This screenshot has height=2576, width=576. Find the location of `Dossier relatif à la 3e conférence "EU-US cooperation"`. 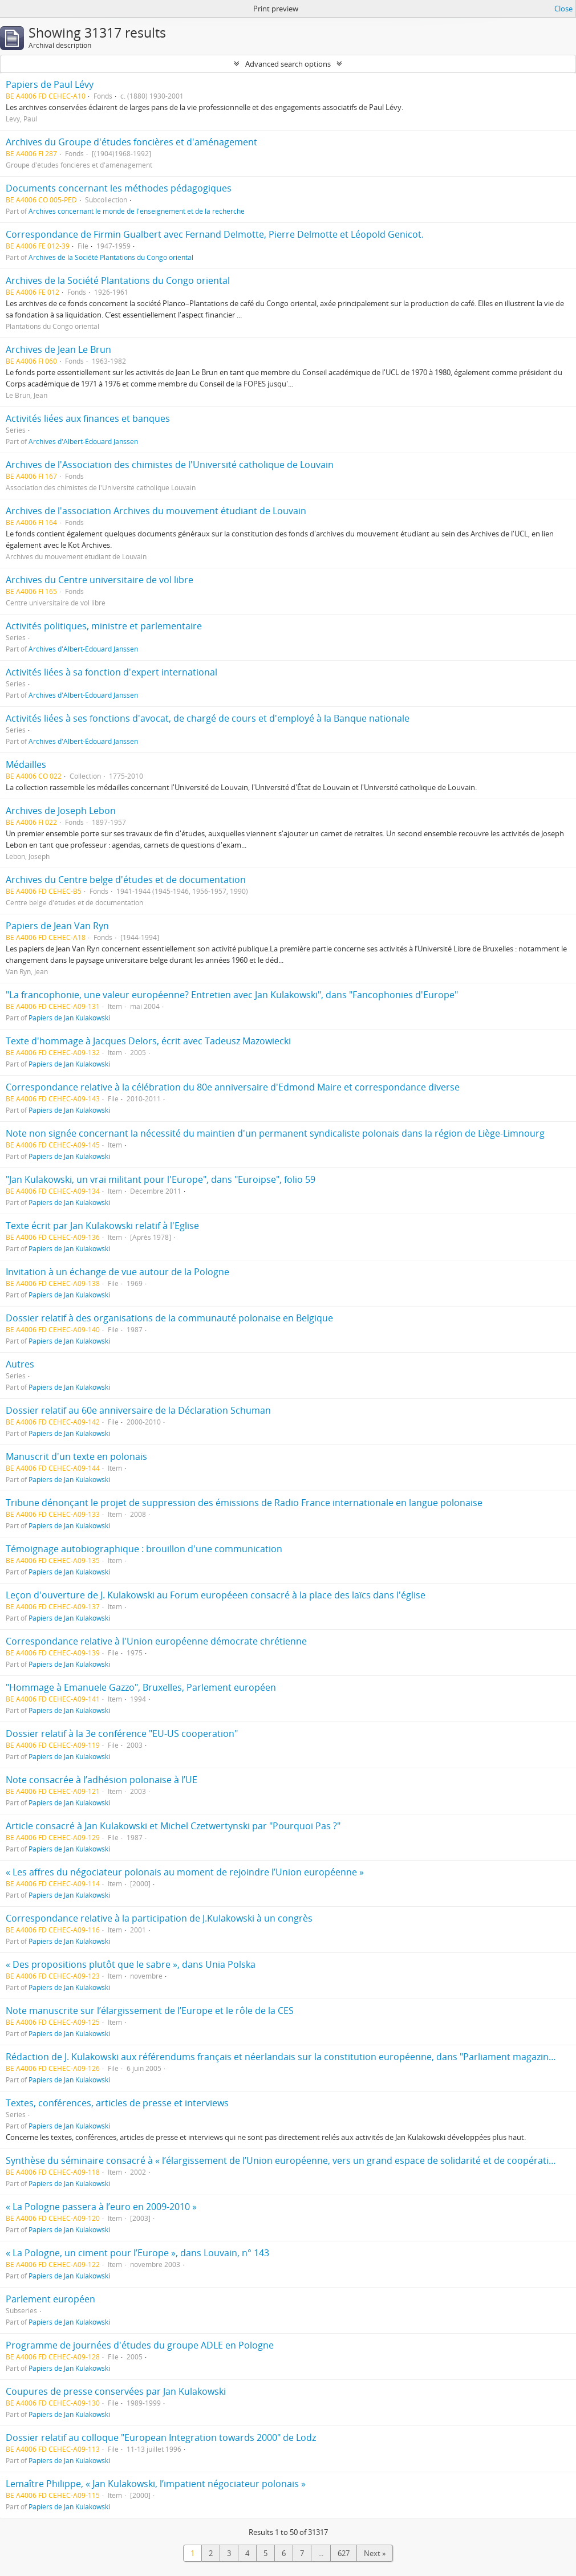

Dossier relatif à la 3e conférence "EU-US cooperation" is located at coordinates (122, 1733).